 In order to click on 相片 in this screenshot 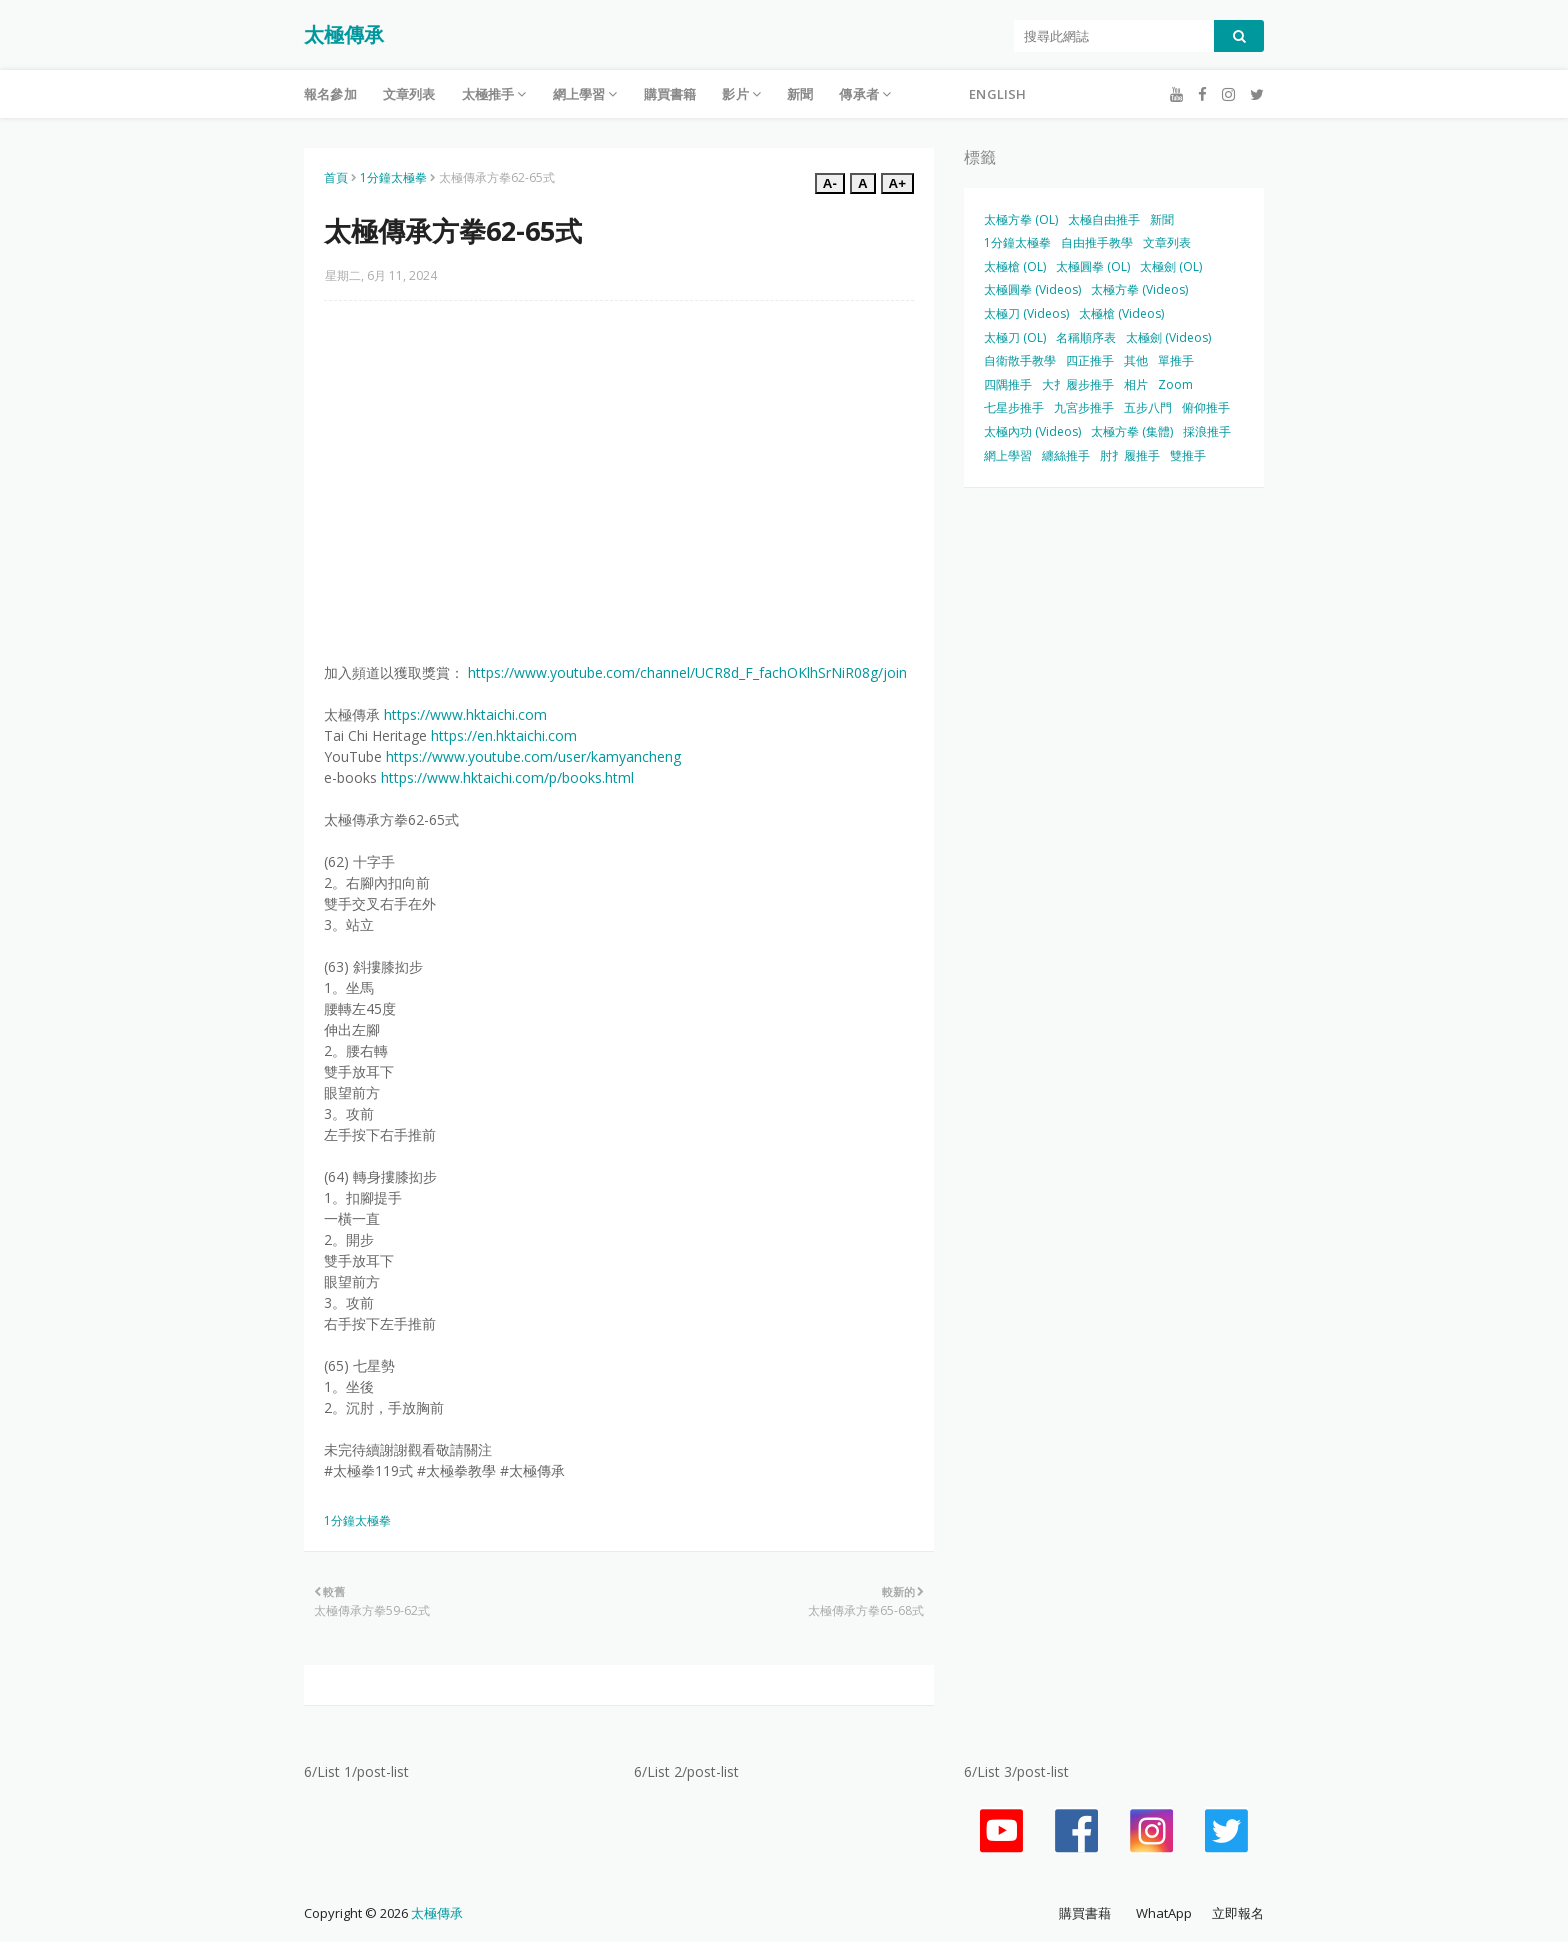, I will do `click(1136, 384)`.